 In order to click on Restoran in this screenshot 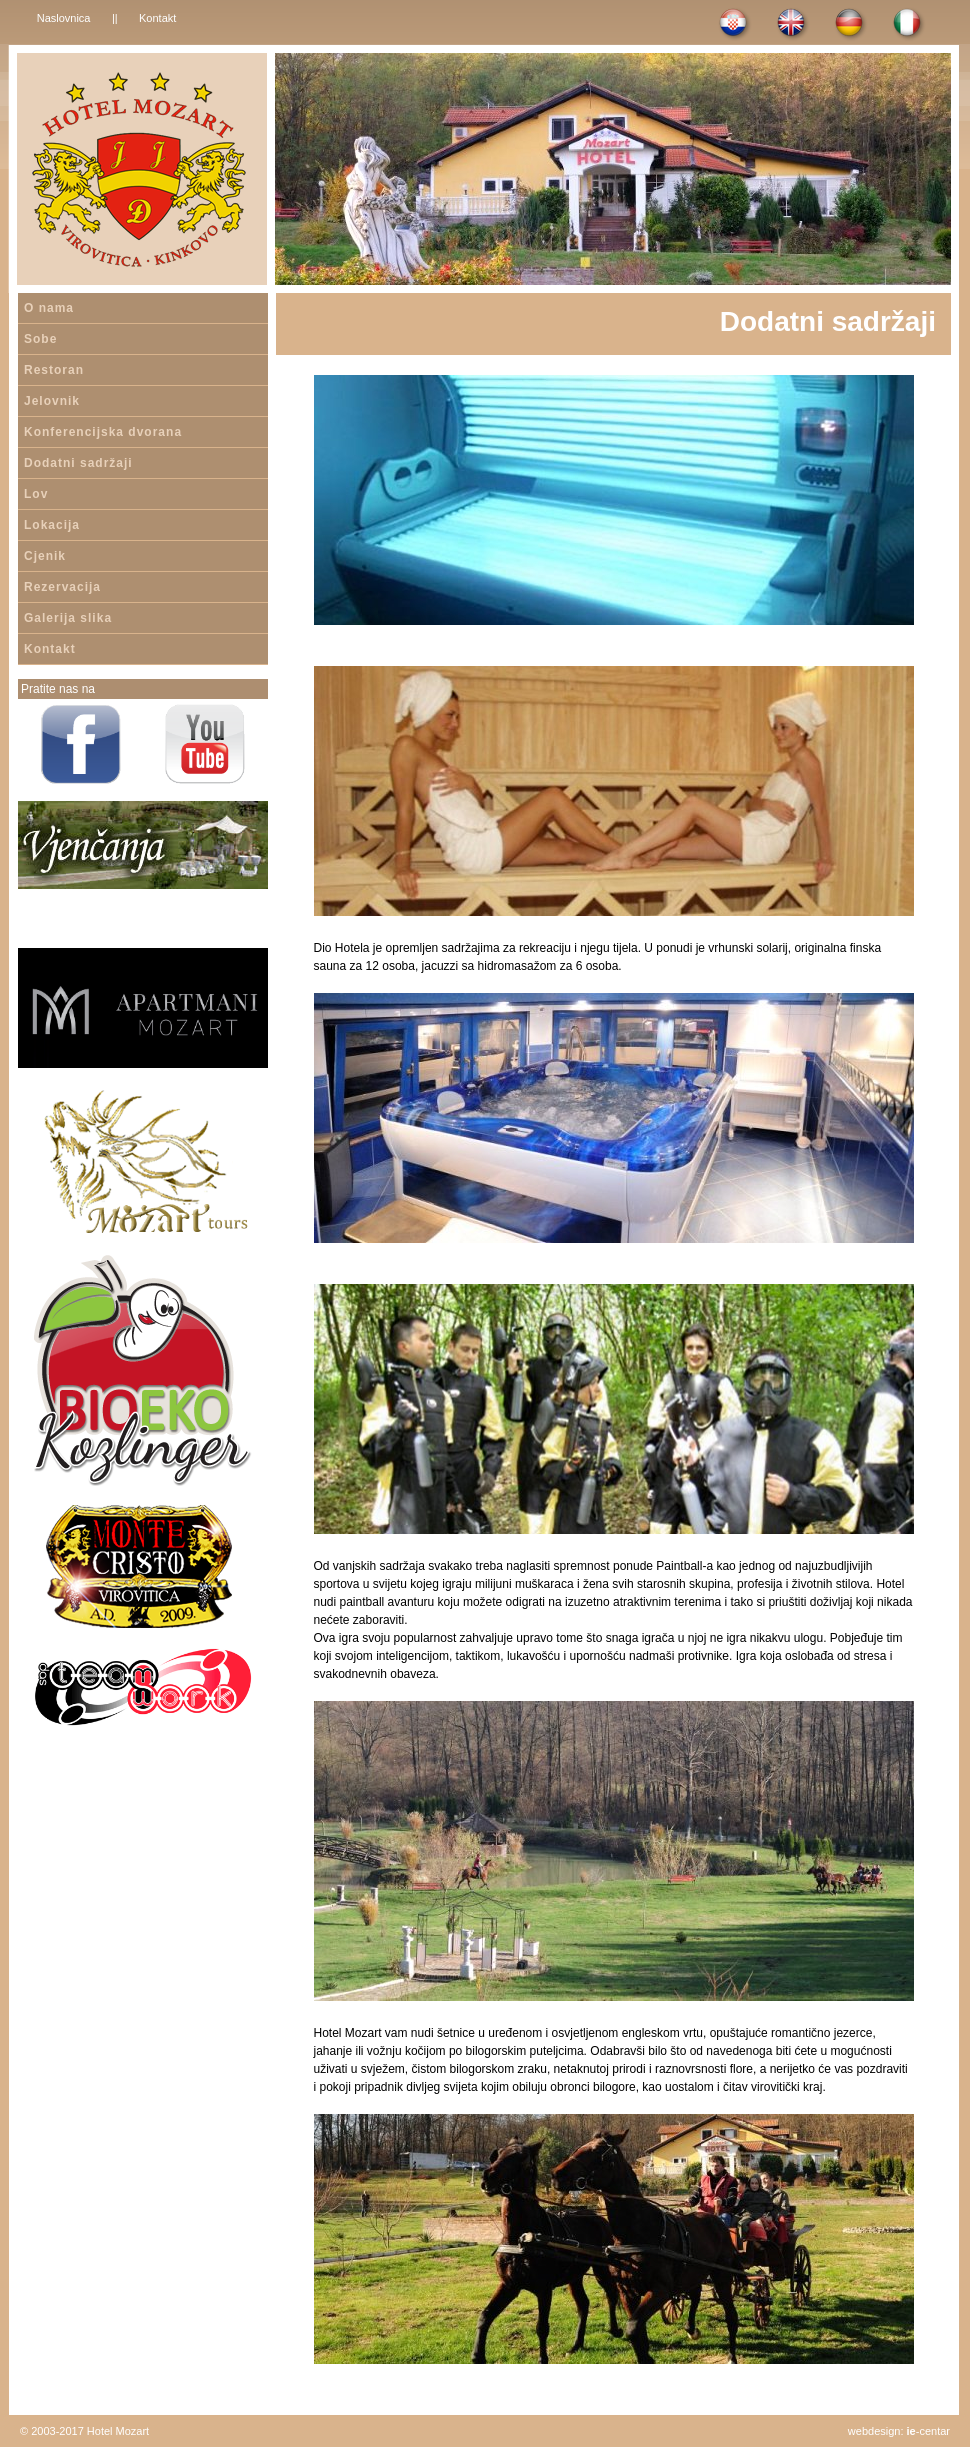, I will do `click(54, 370)`.